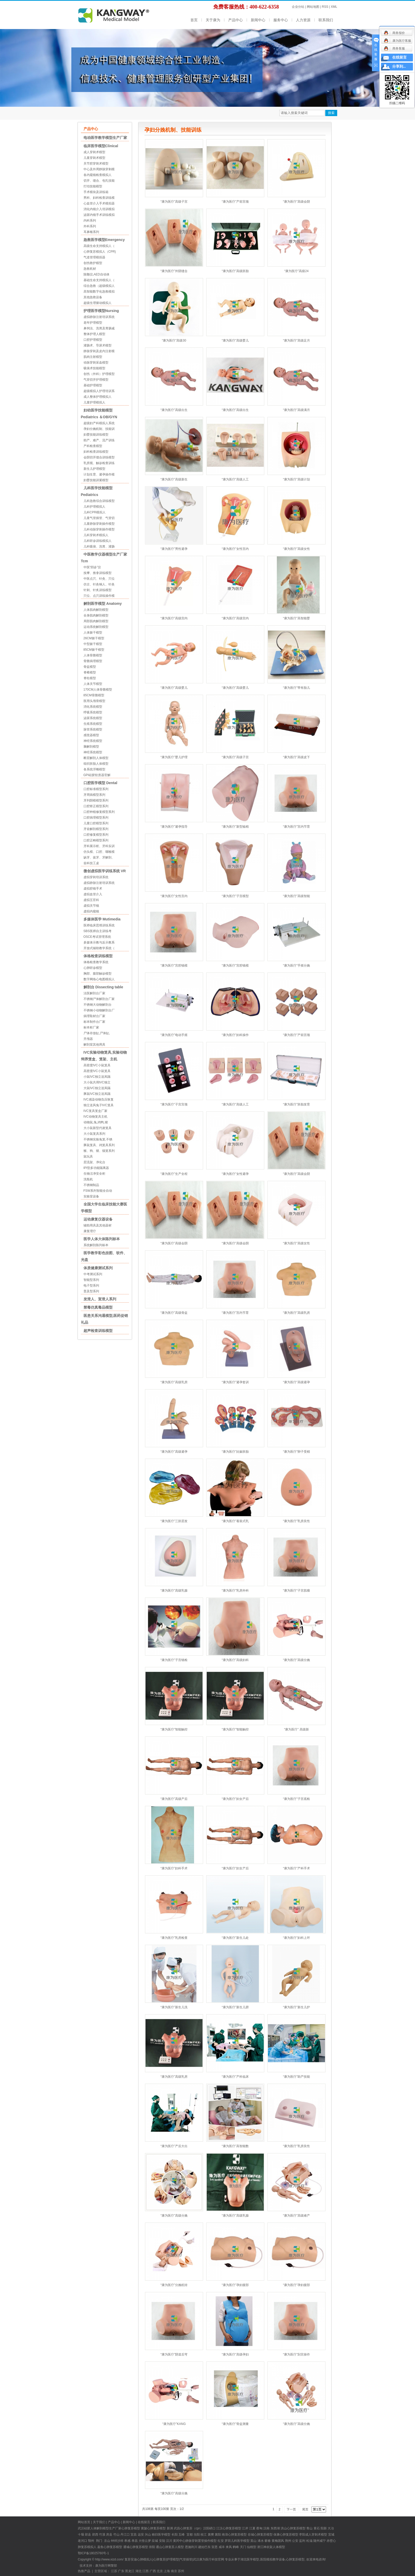 The width and height of the screenshot is (415, 2576). Describe the element at coordinates (174, 1104) in the screenshot. I see `“康为医疗”子宫宫颈` at that location.